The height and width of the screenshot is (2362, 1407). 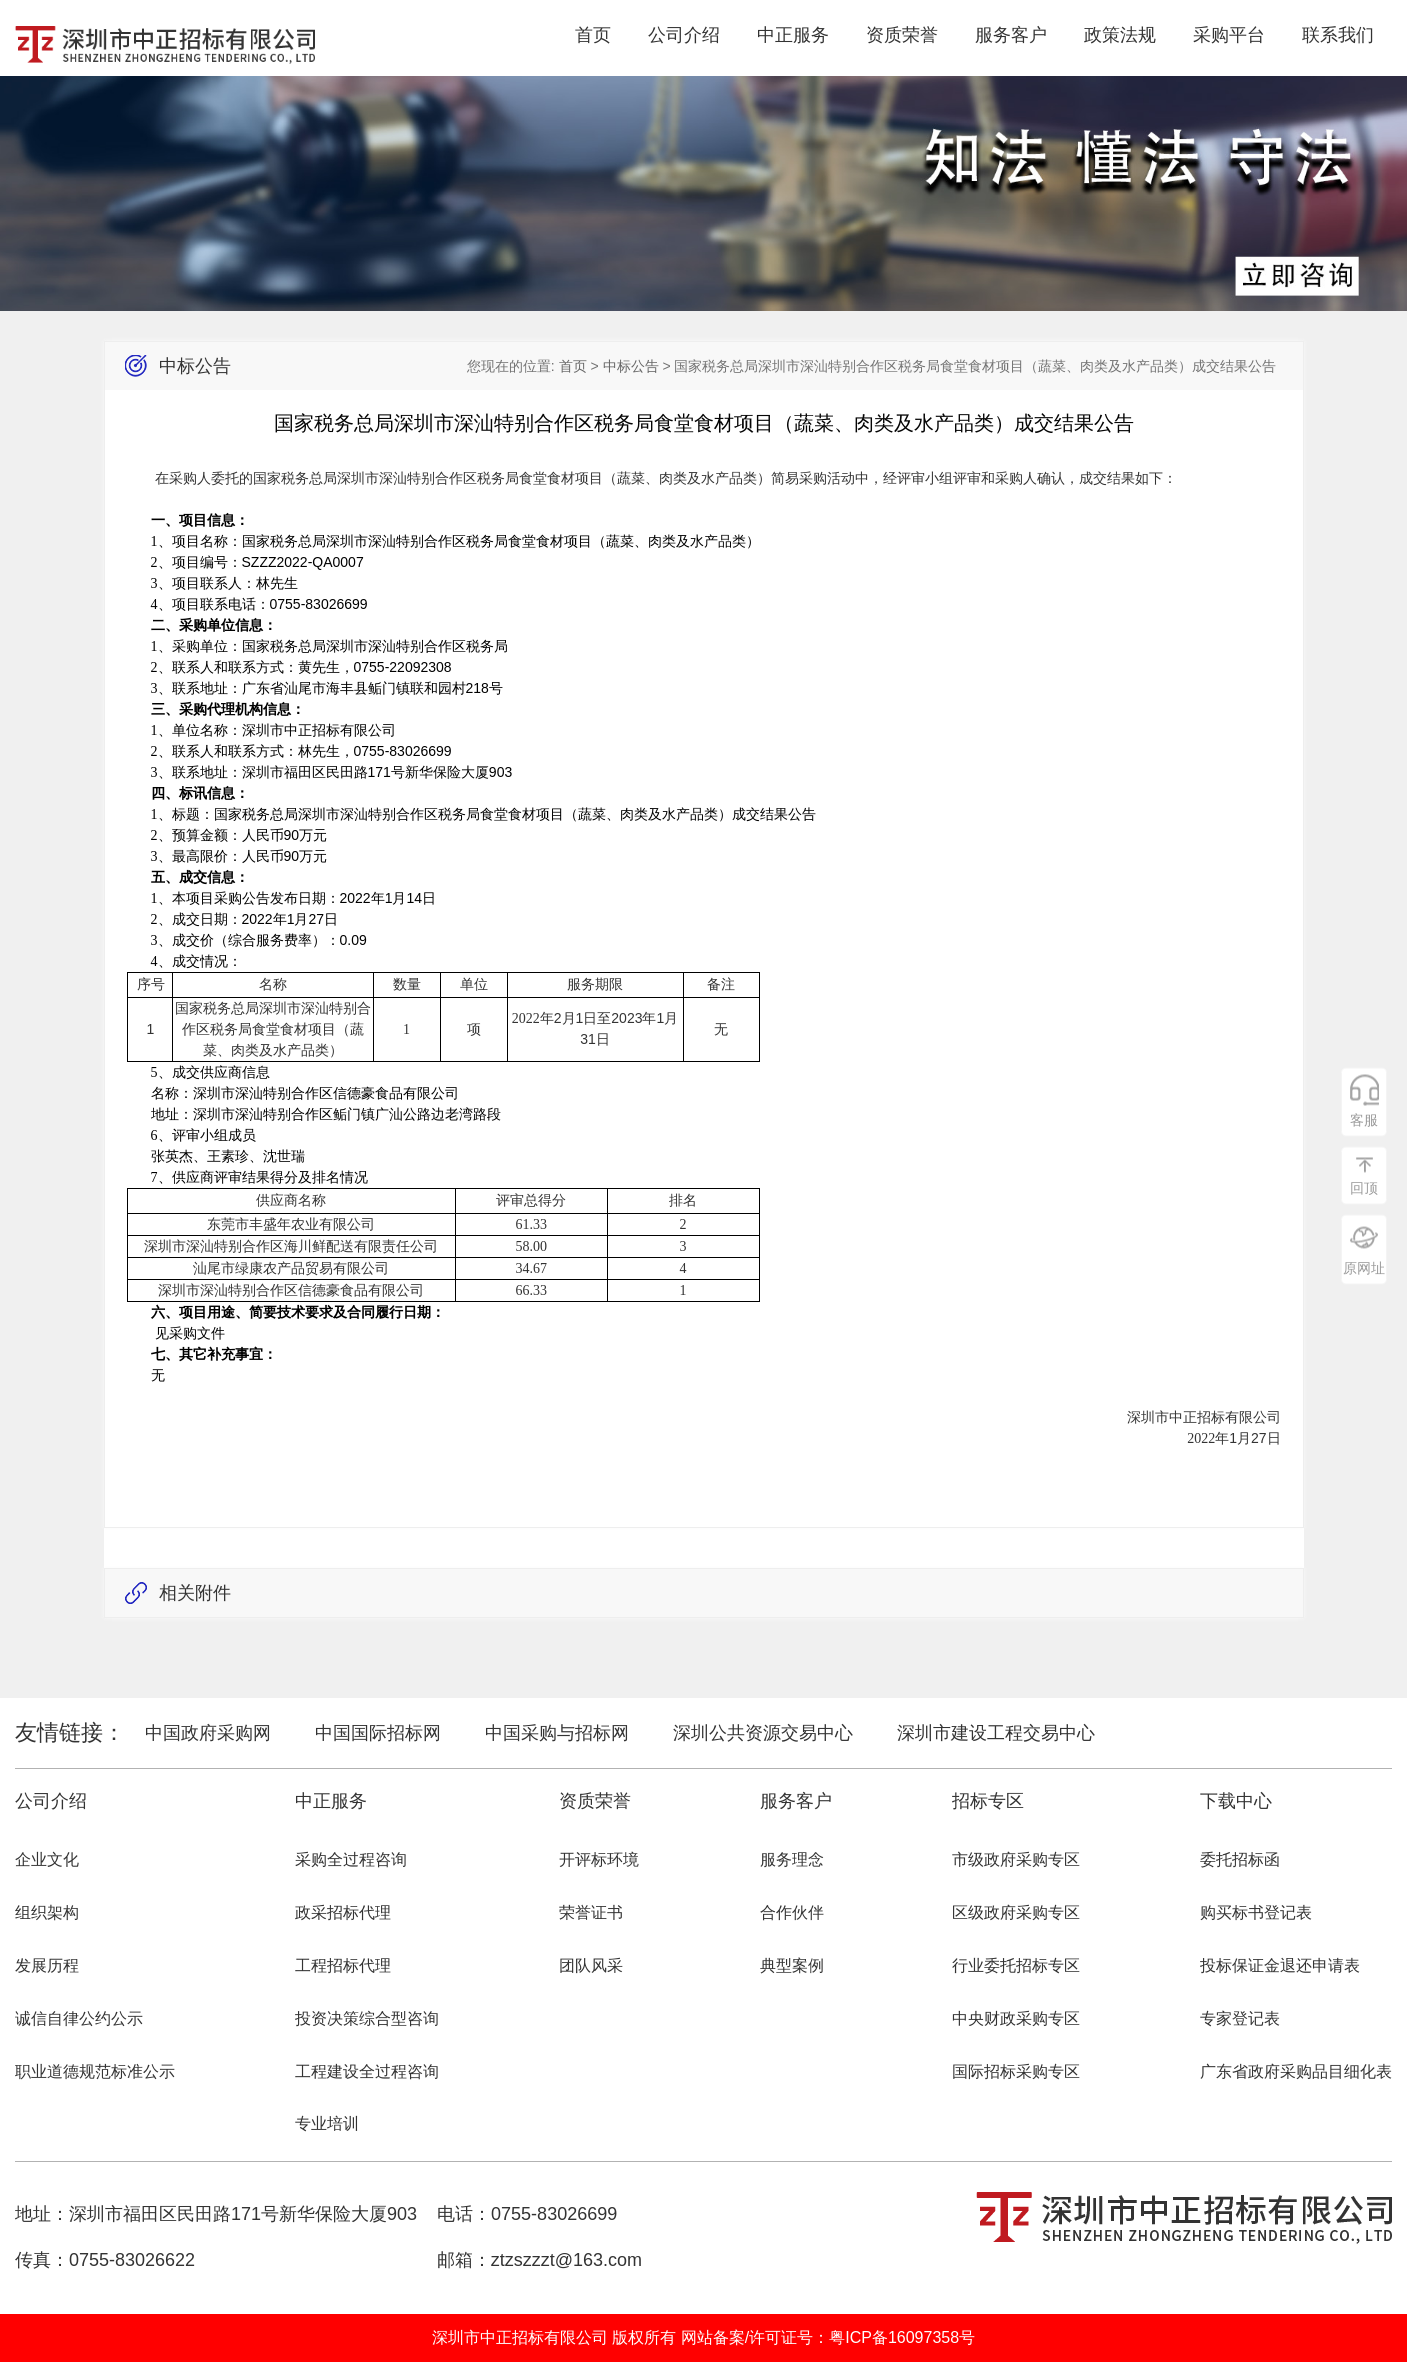 I want to click on 合作伙伴, so click(x=792, y=1912).